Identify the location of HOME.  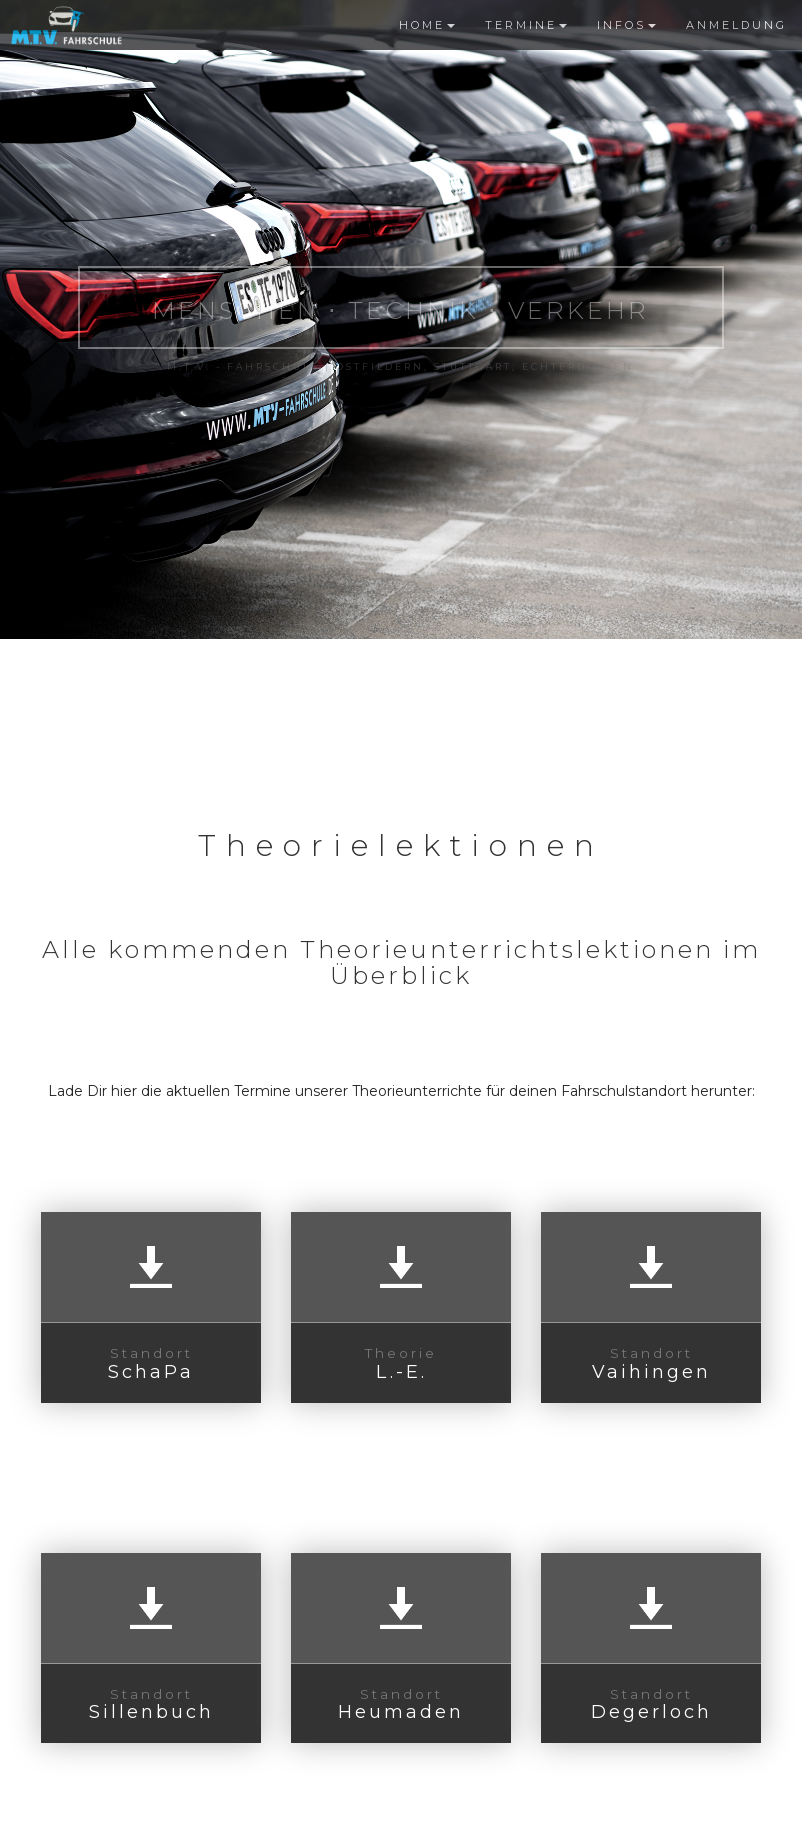
(427, 25).